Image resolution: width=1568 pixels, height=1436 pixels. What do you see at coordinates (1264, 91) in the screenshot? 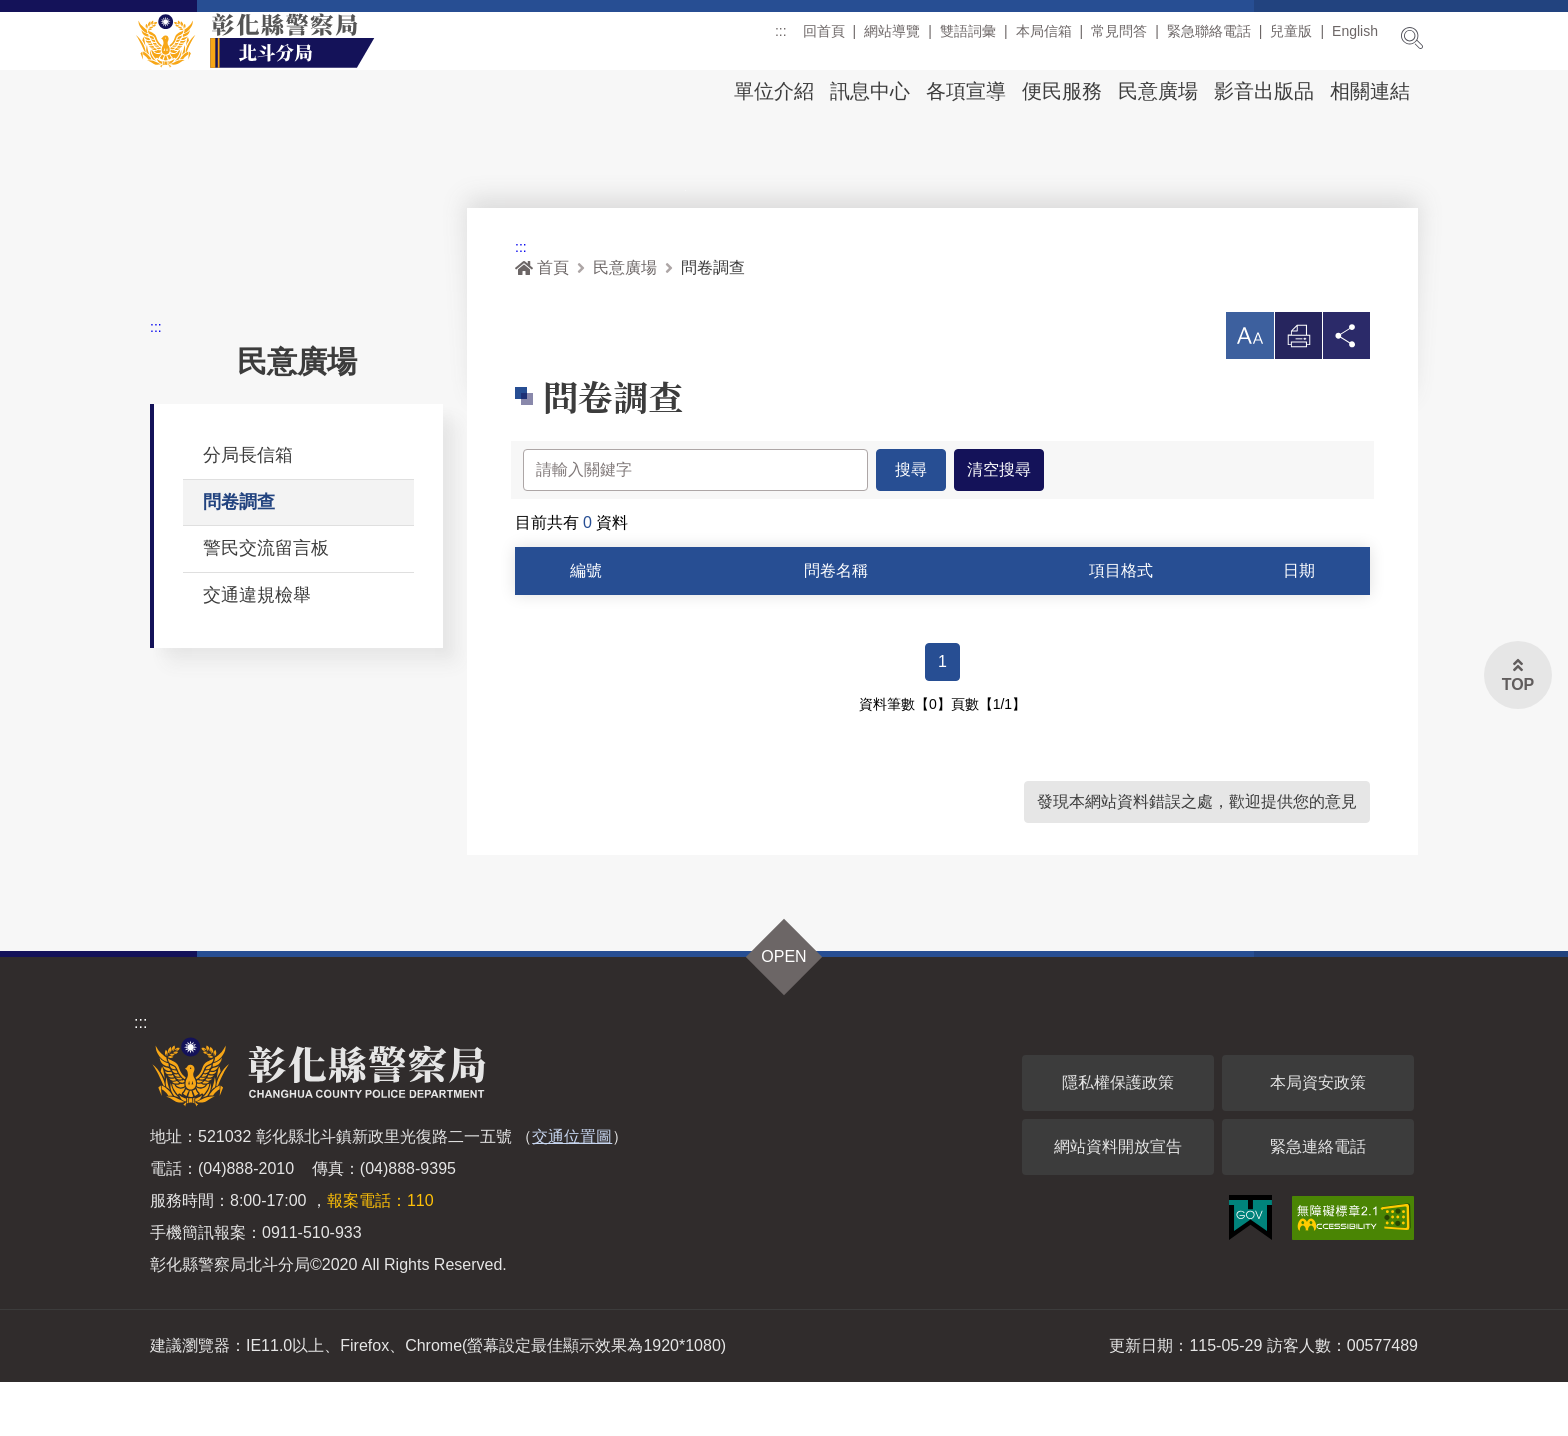
I see `影音出版品` at bounding box center [1264, 91].